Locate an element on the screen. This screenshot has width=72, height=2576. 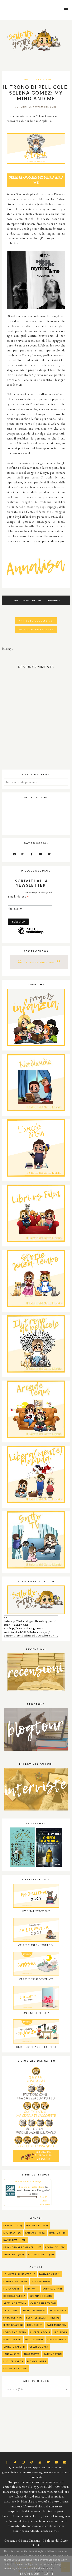
Marco Rizzo is located at coordinates (12, 2339).